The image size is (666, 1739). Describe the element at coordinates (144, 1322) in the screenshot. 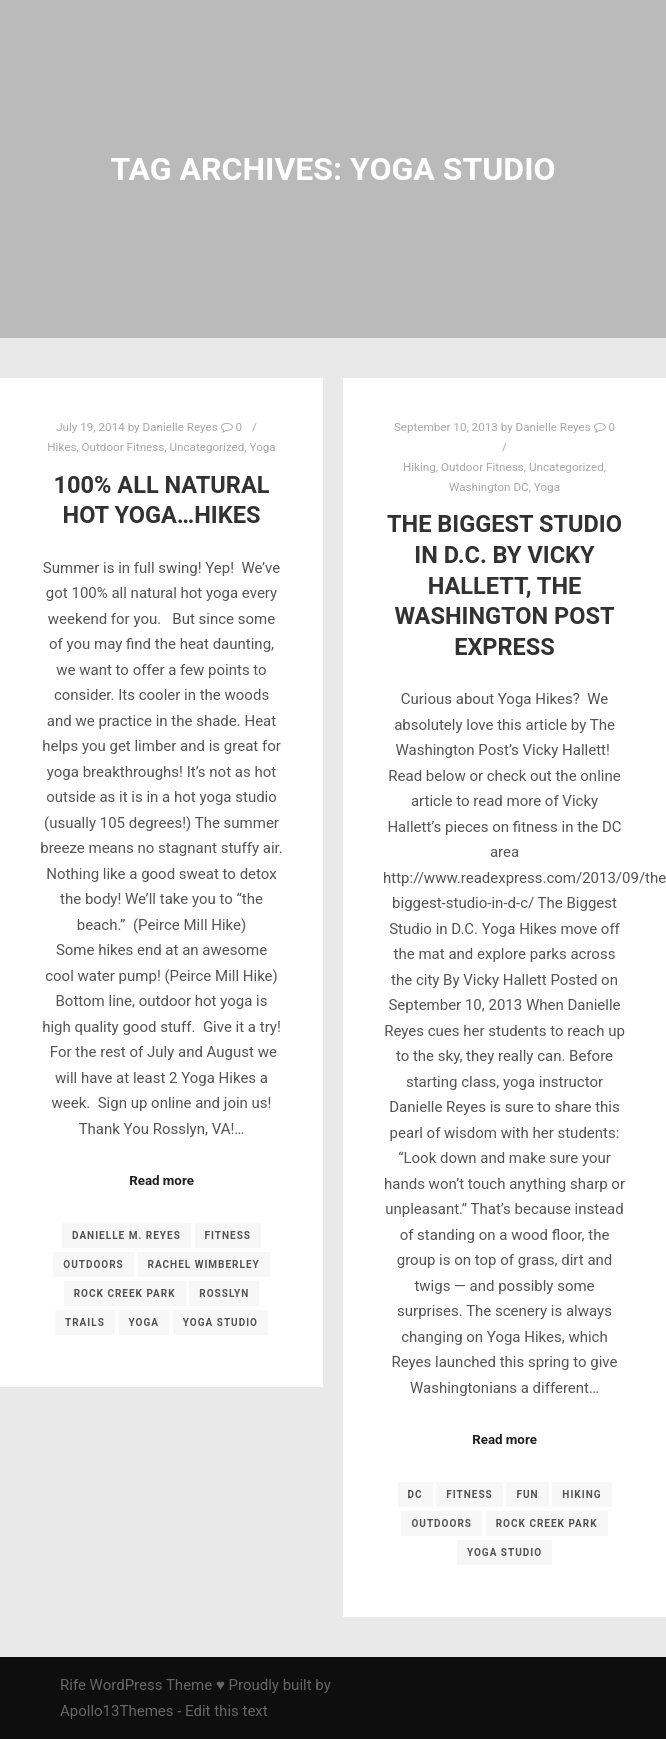

I see `yoga` at that location.